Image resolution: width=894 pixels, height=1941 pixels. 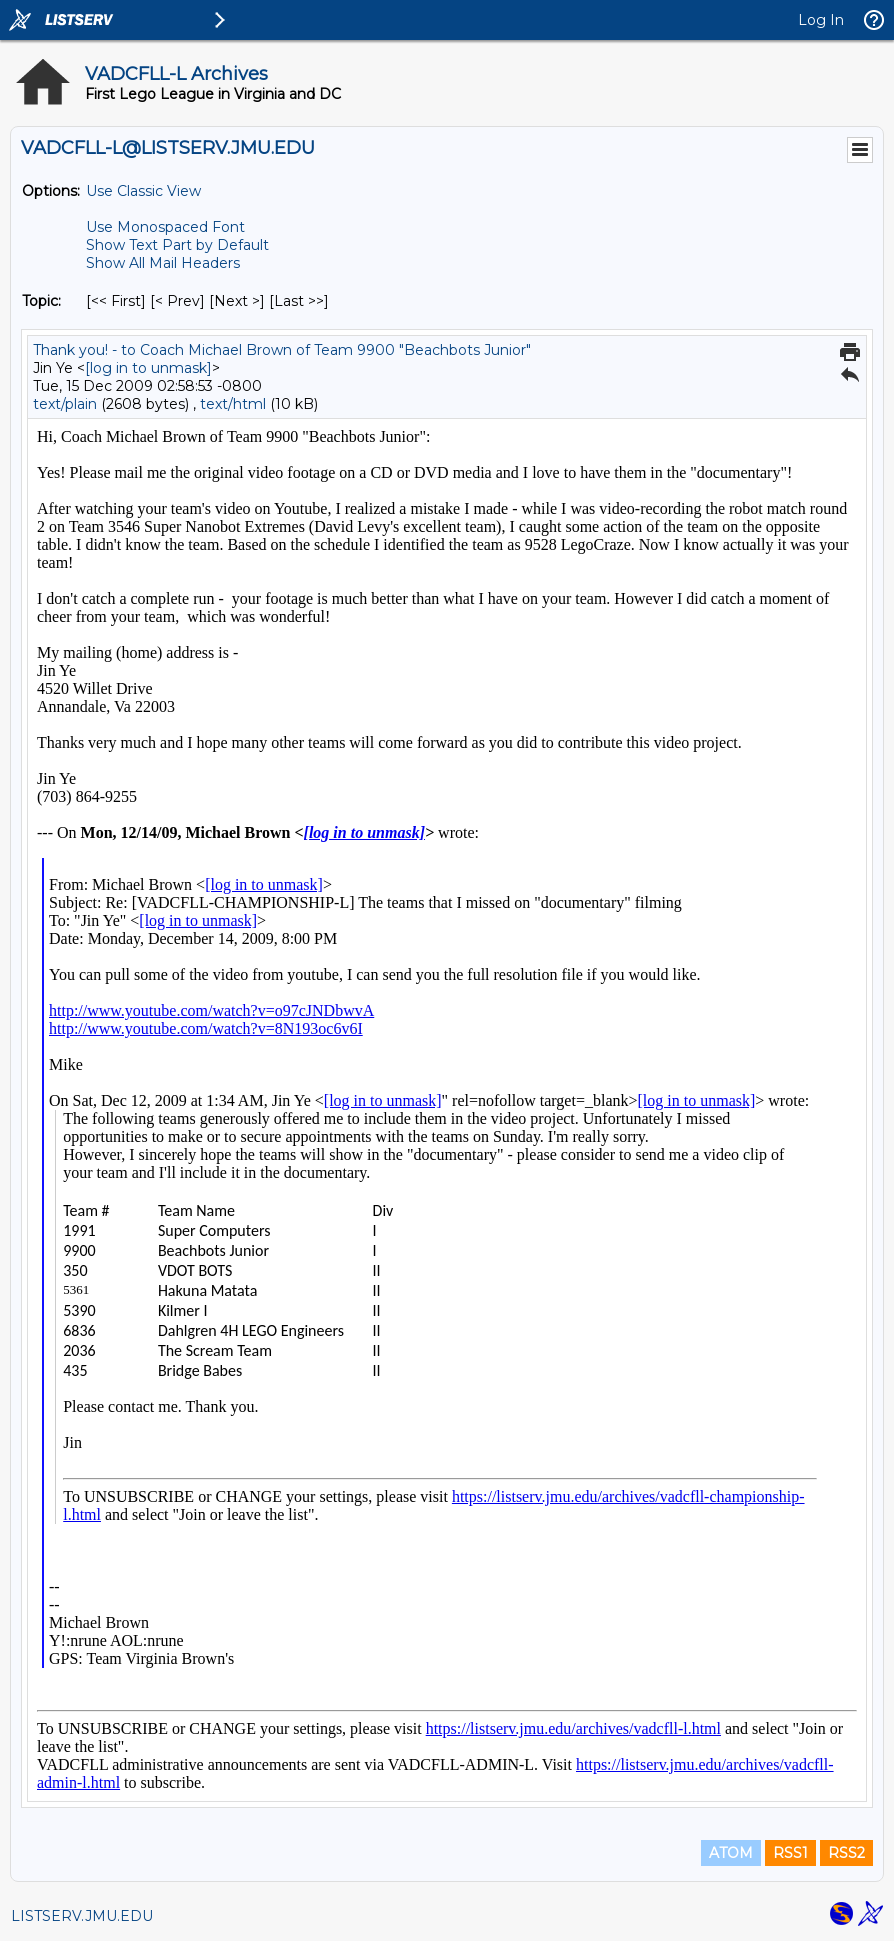 What do you see at coordinates (177, 245) in the screenshot?
I see `Show Text Part by Default` at bounding box center [177, 245].